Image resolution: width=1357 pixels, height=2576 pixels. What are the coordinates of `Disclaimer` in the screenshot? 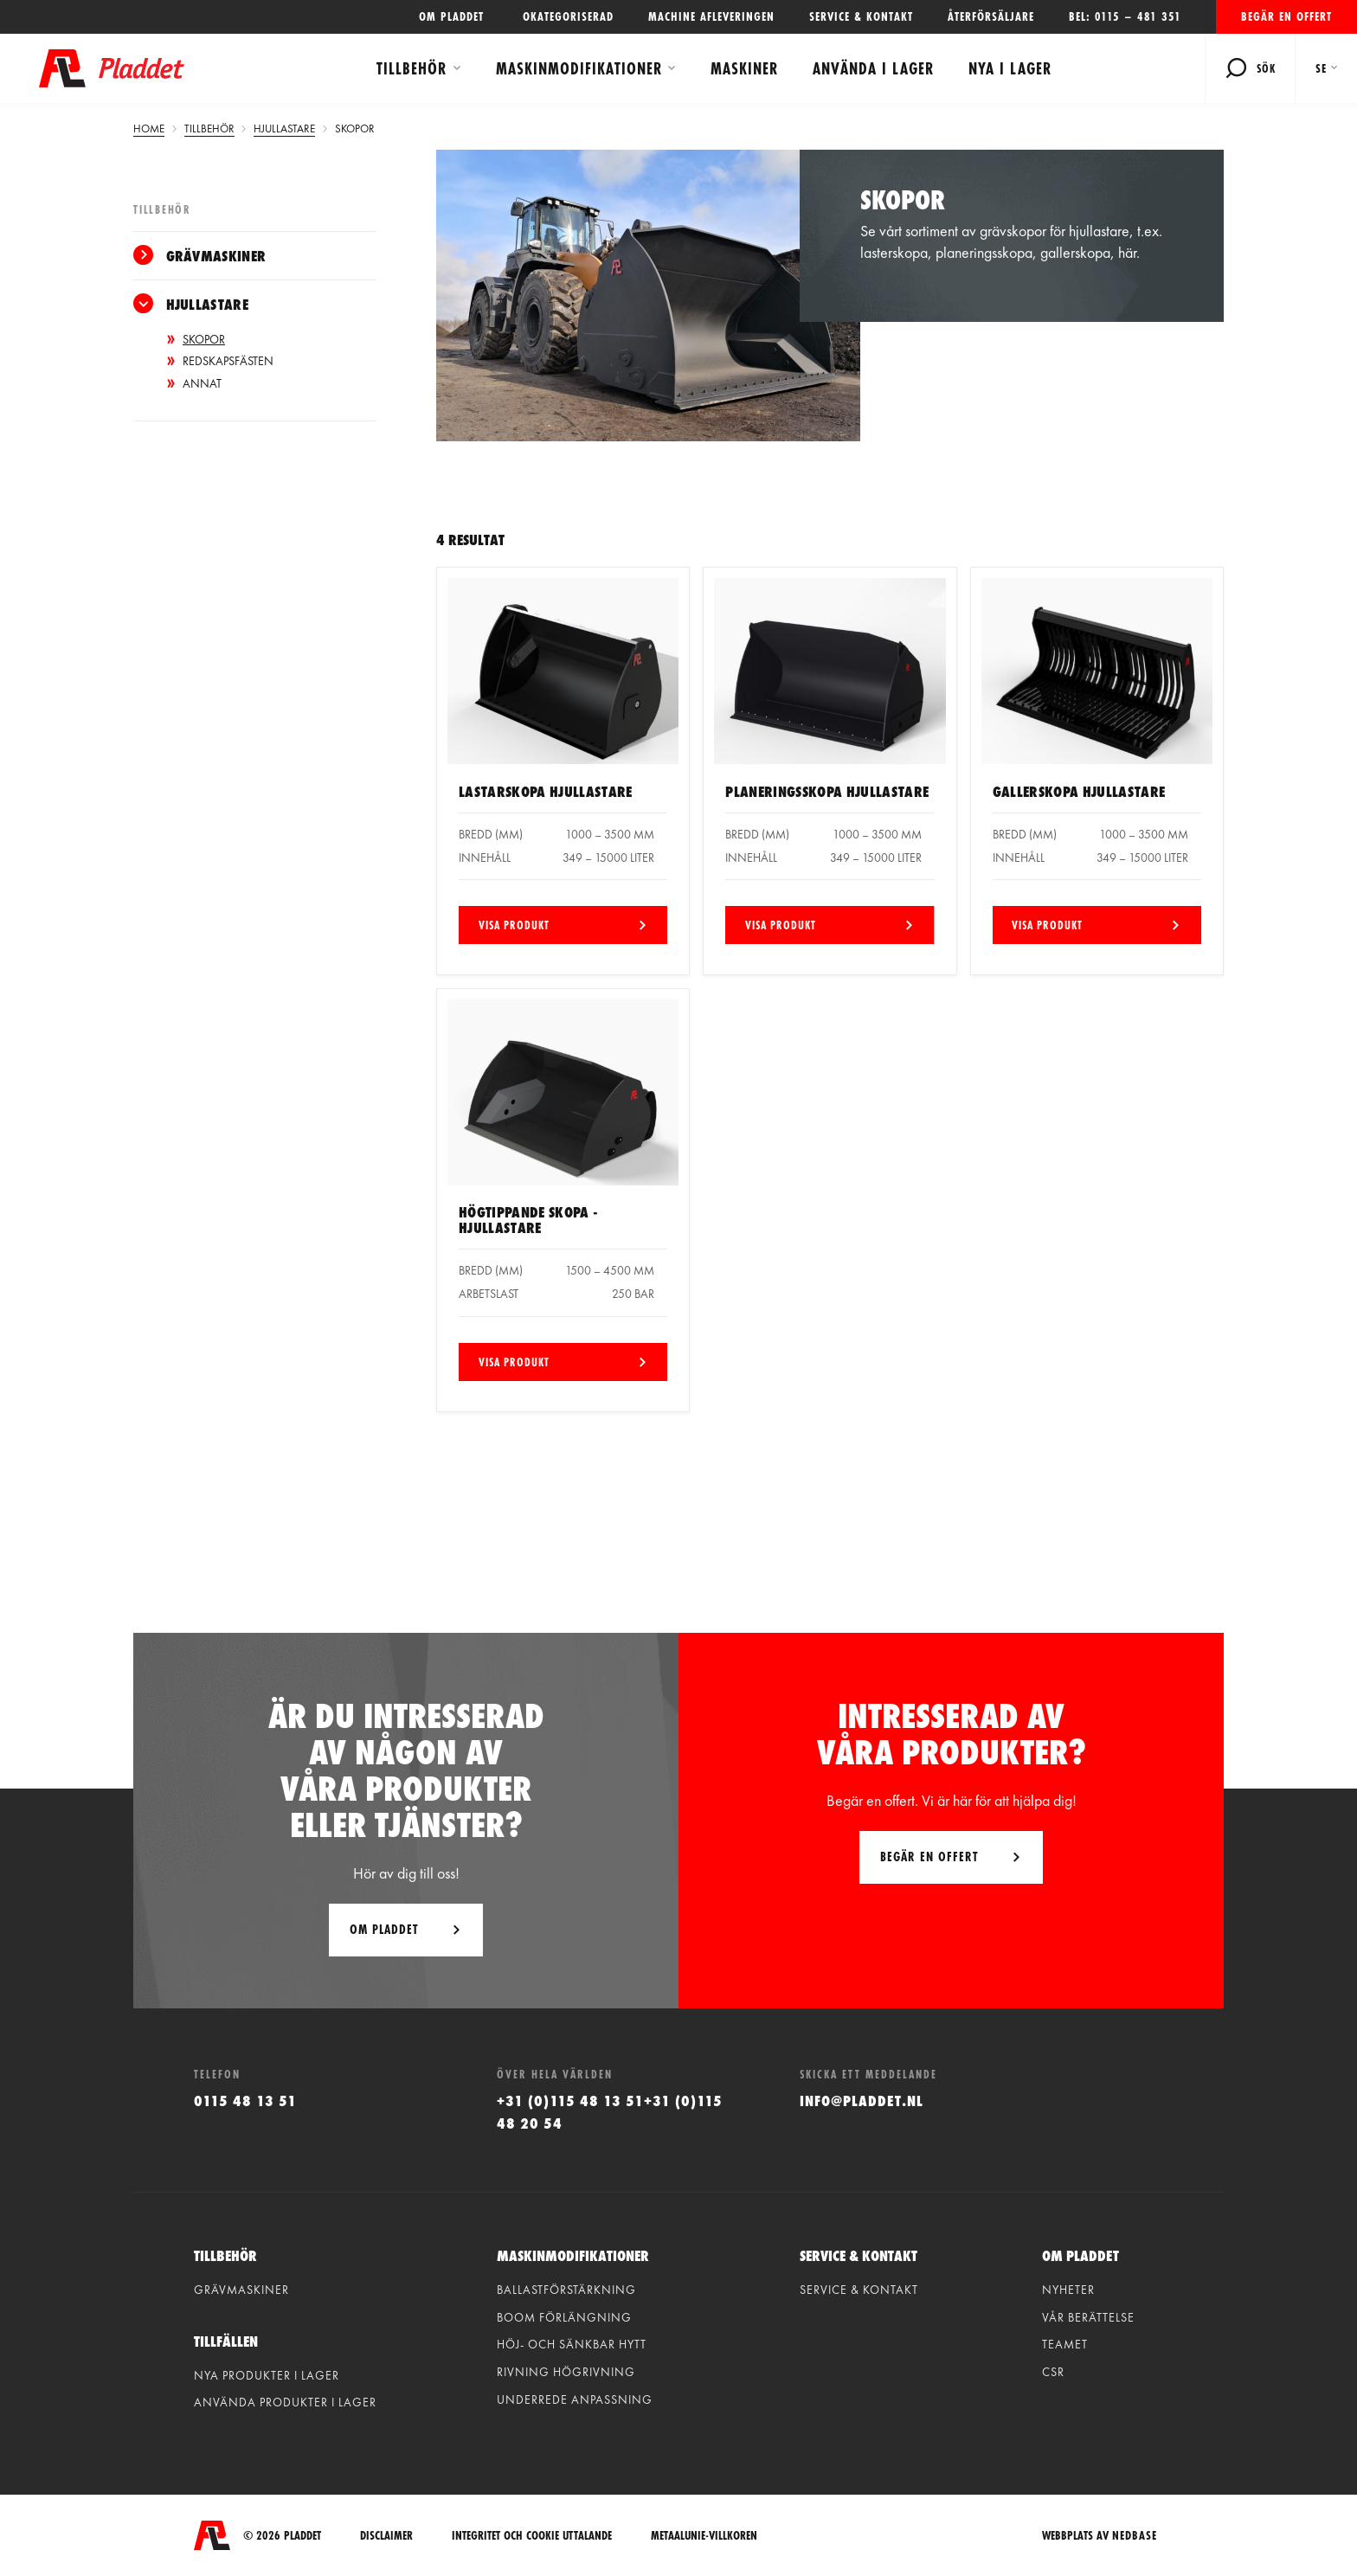 It's located at (386, 2535).